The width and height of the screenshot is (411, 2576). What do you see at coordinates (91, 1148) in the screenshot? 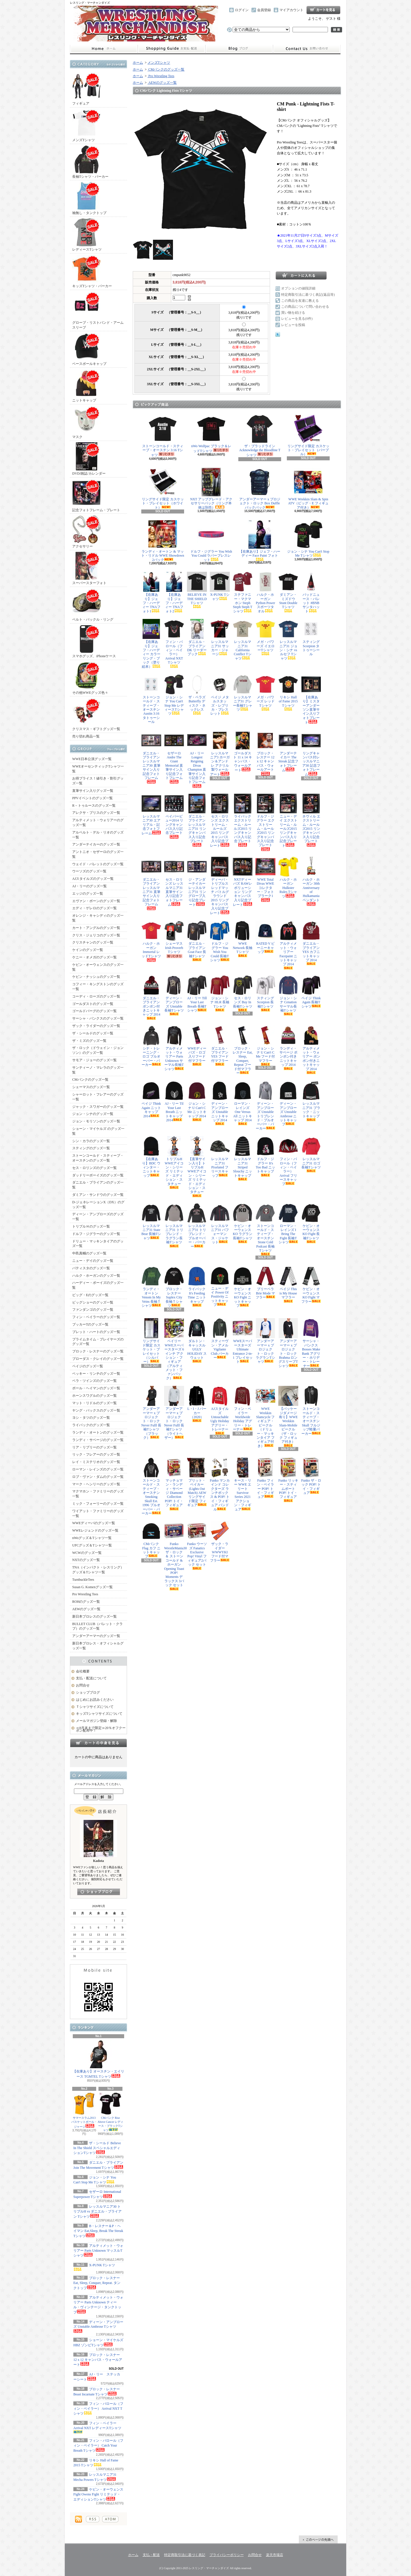
I see `スティングのグッズ一覧` at bounding box center [91, 1148].